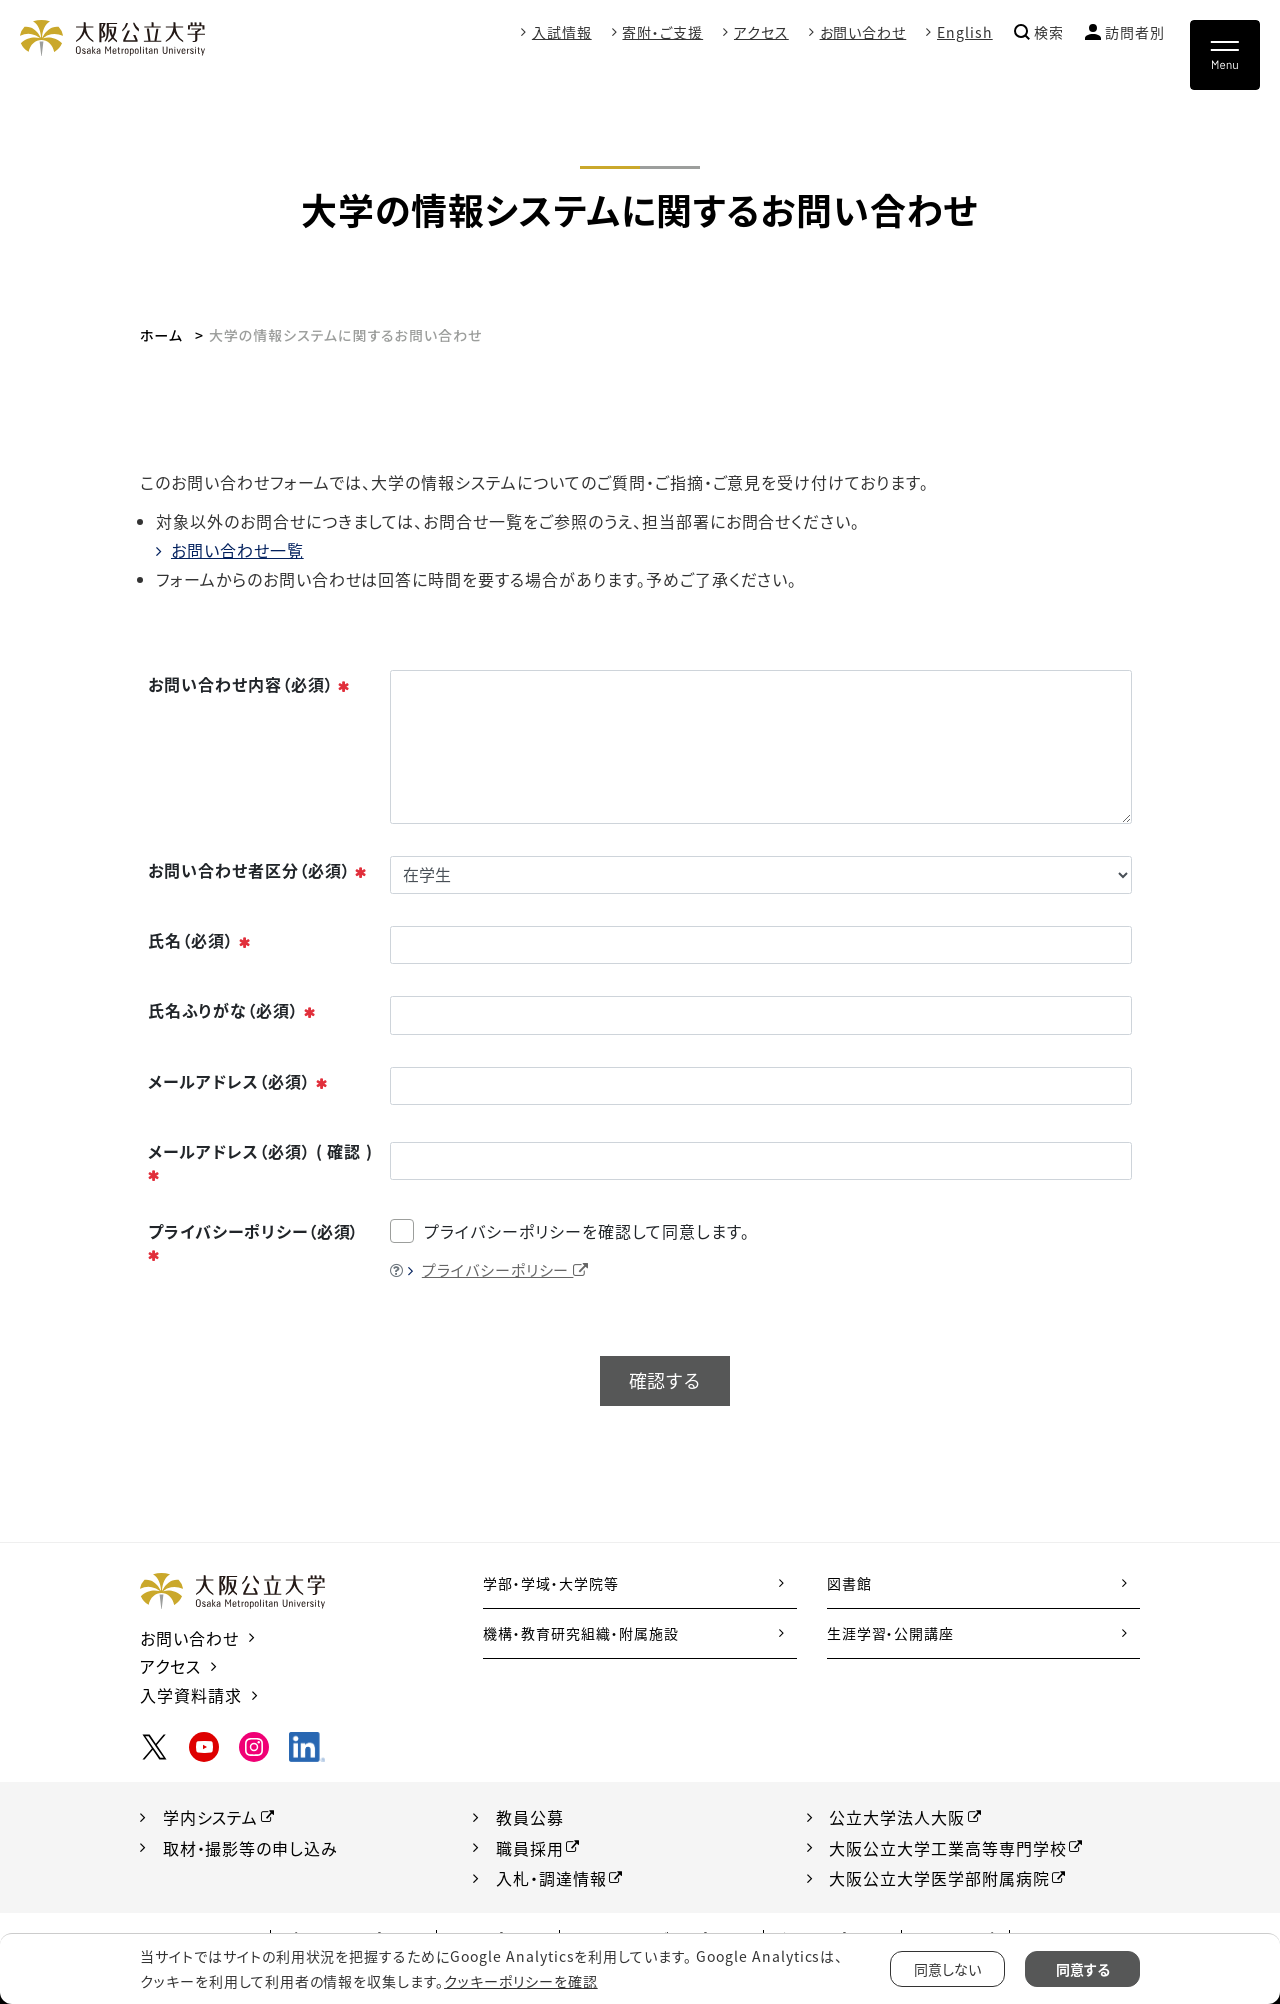  Describe the element at coordinates (948, 1847) in the screenshot. I see `大阪公立大学工業高等専門学校` at that location.